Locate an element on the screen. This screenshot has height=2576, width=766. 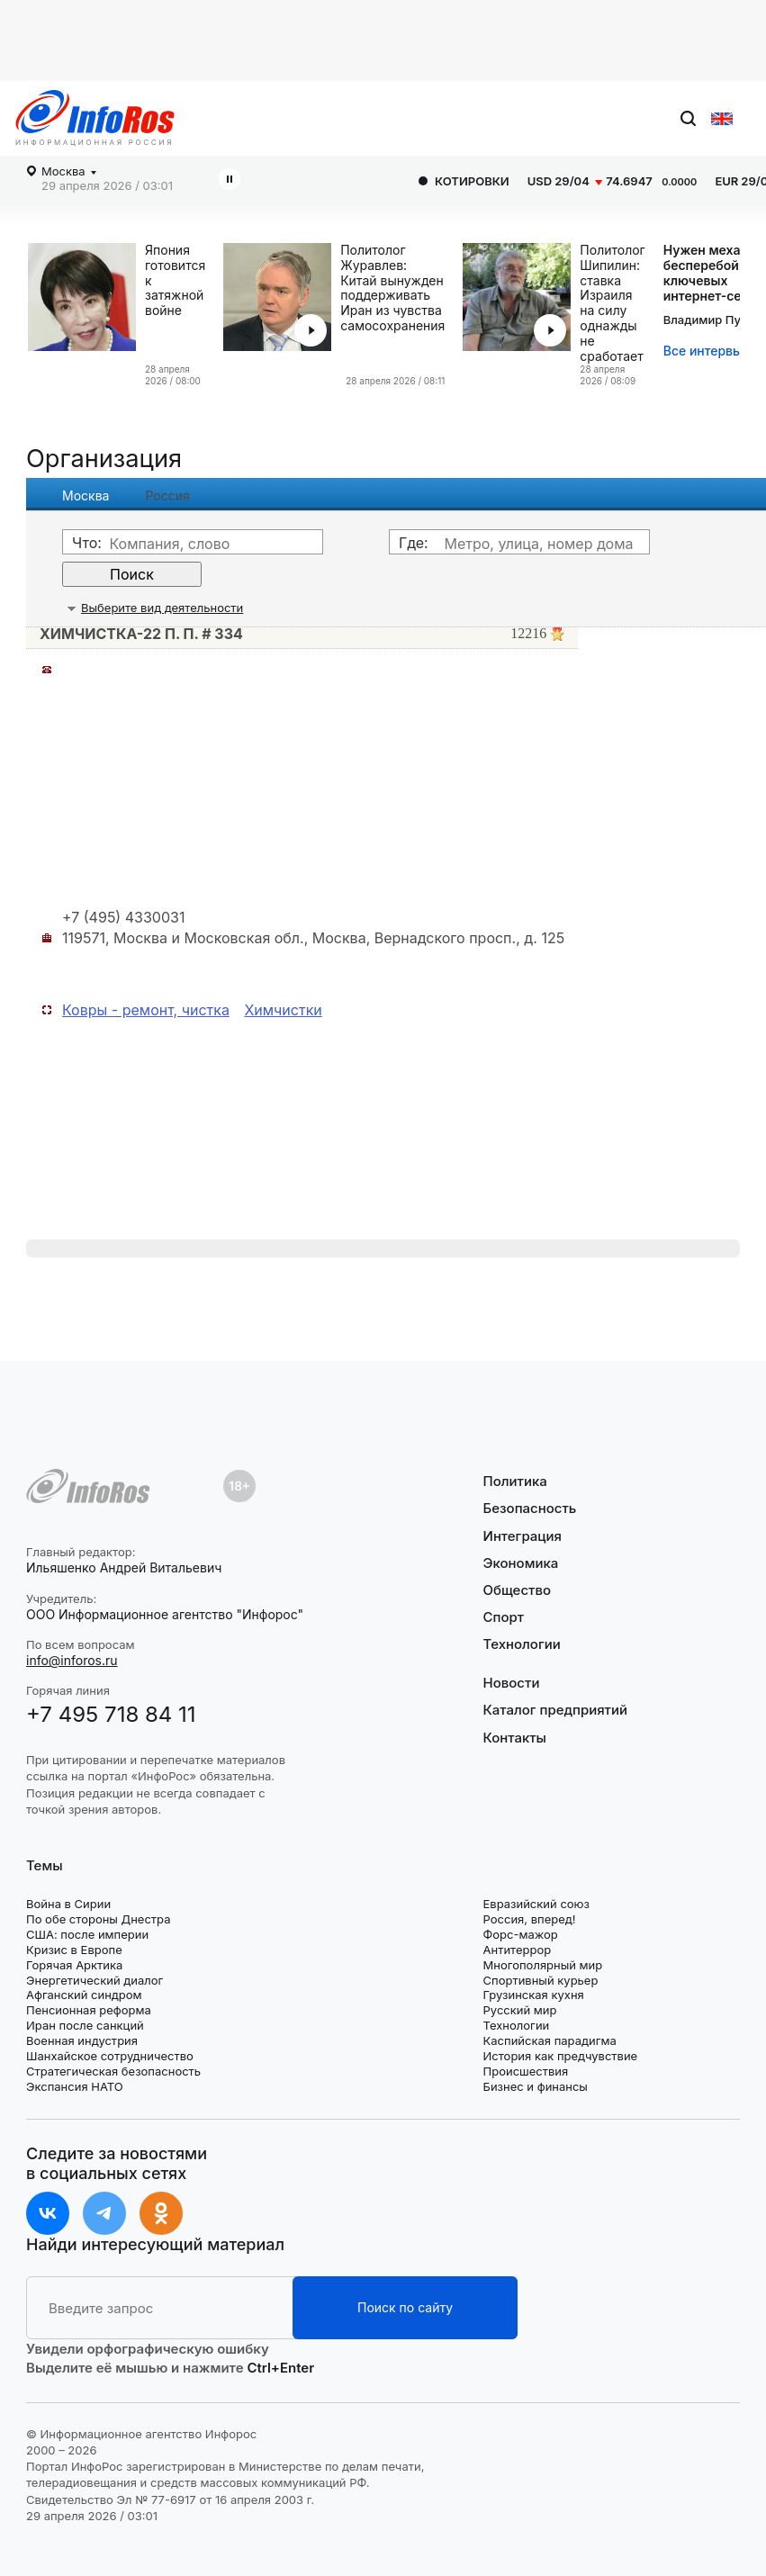
Происшествия is located at coordinates (526, 2071).